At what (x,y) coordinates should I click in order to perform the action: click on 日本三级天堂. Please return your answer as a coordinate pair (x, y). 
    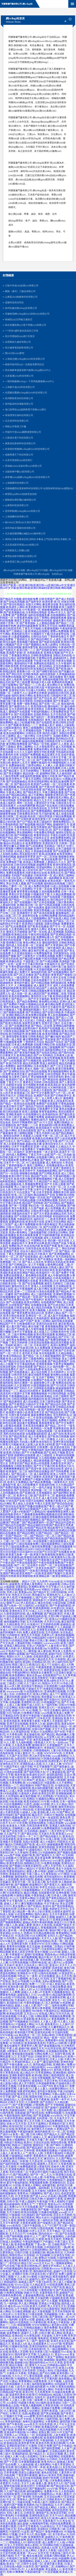
    Looking at the image, I should click on (14, 1117).